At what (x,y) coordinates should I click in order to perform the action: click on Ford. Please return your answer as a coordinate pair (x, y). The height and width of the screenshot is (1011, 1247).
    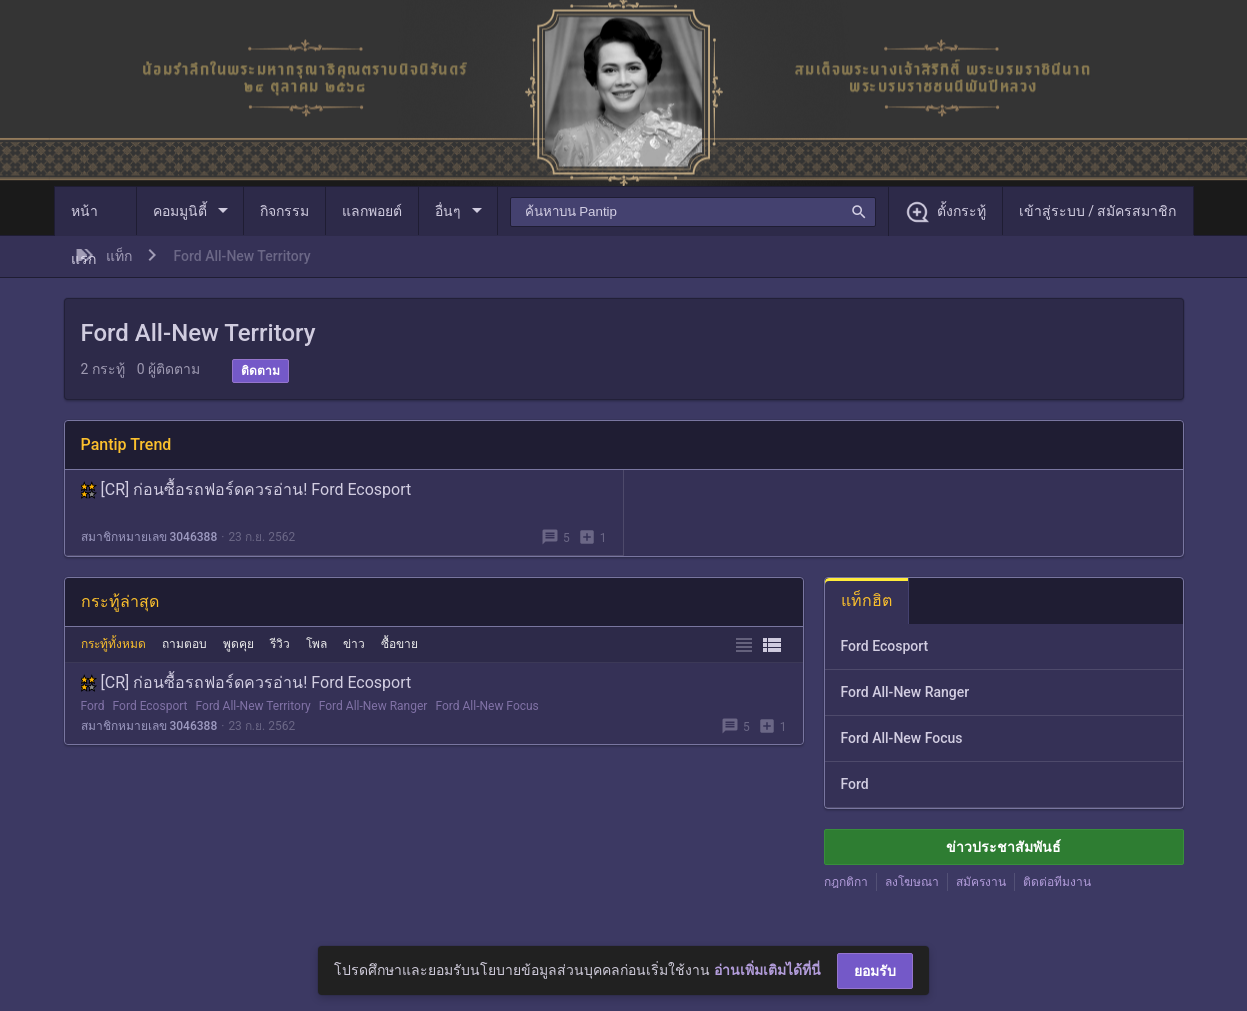
    Looking at the image, I should click on (93, 706).